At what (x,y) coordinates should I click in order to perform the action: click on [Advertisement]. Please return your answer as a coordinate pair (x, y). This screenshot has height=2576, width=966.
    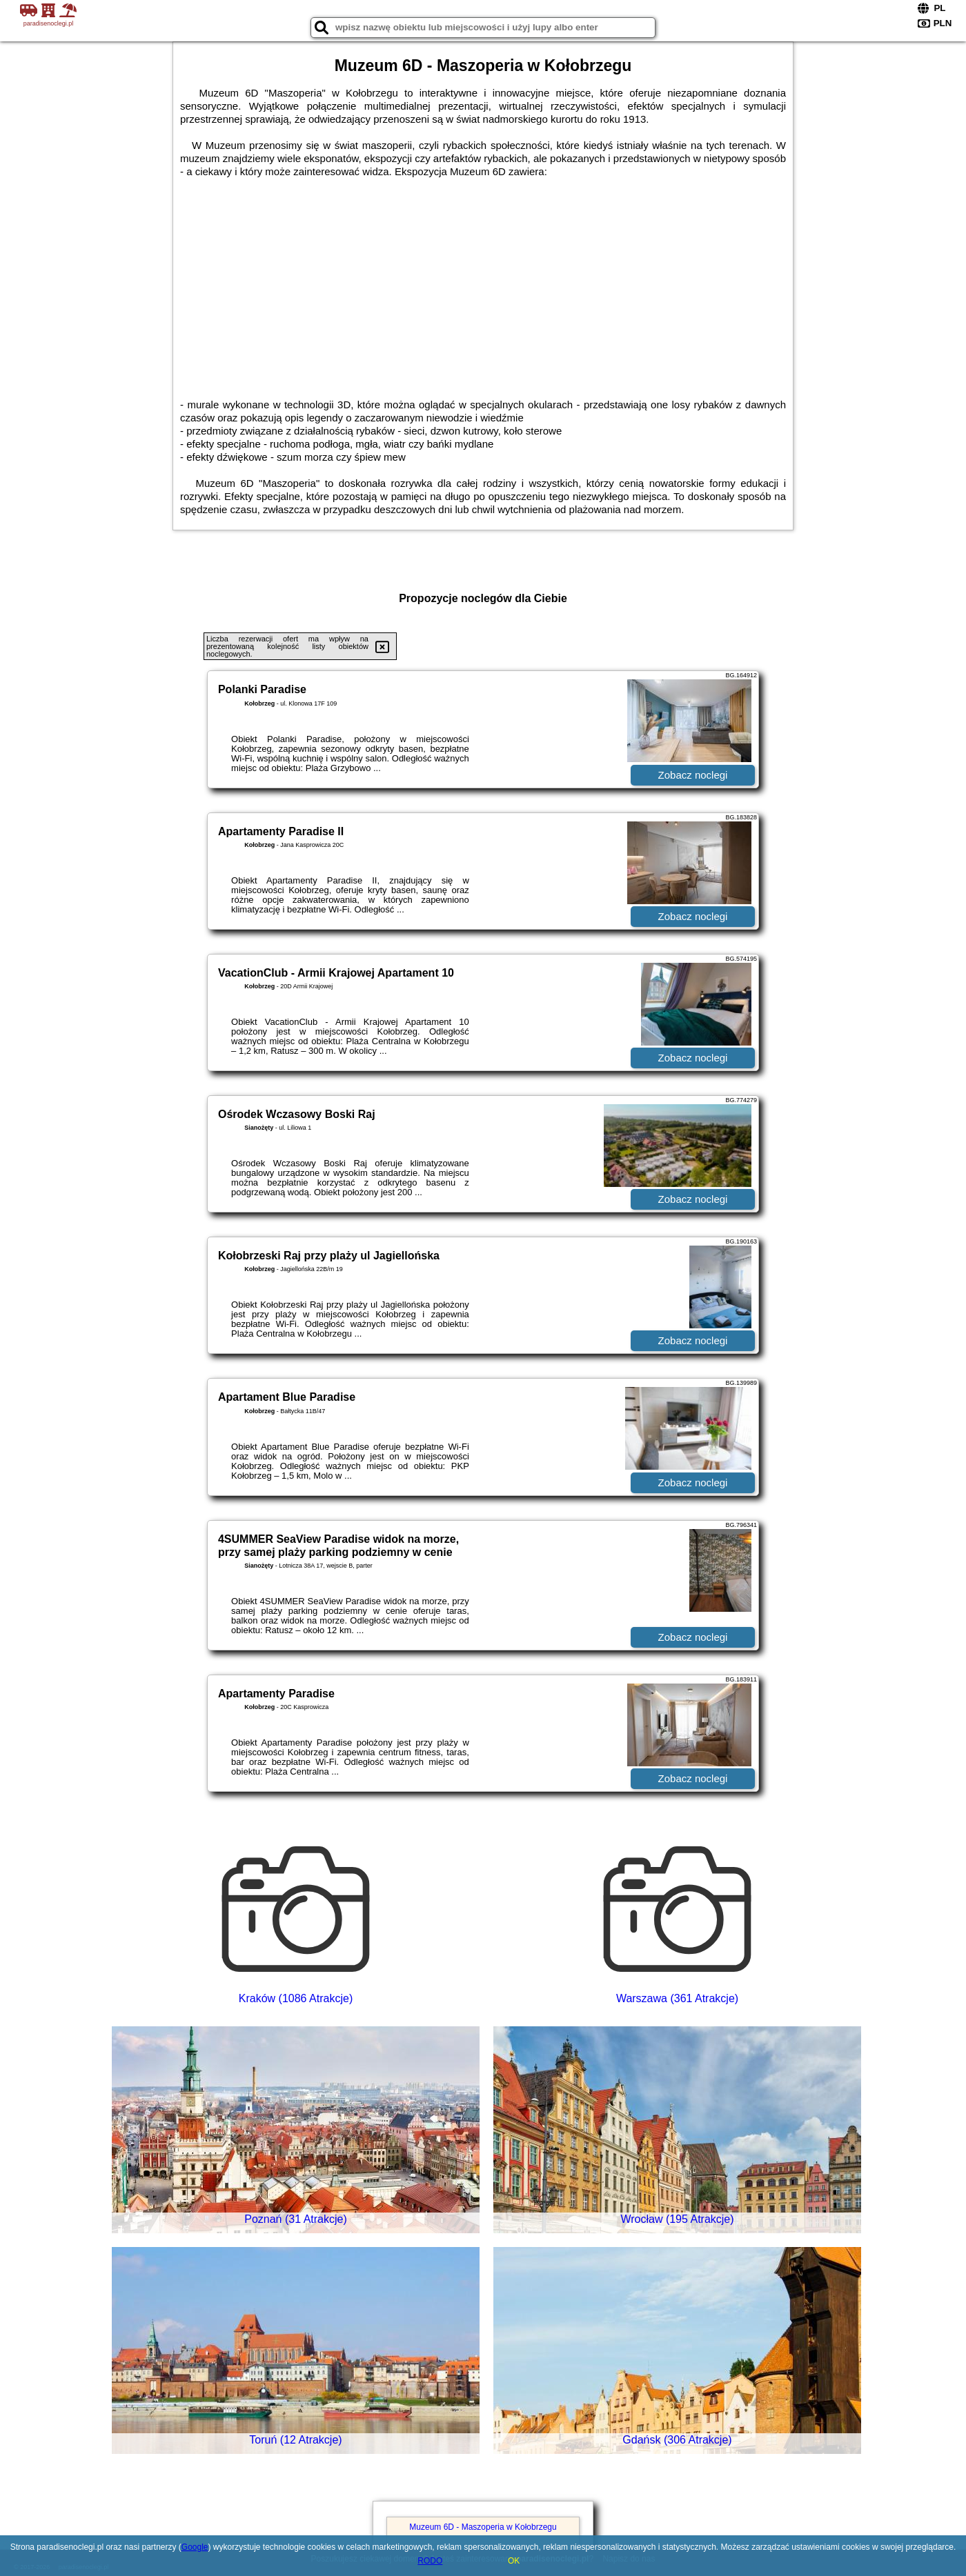
    Looking at the image, I should click on (483, 281).